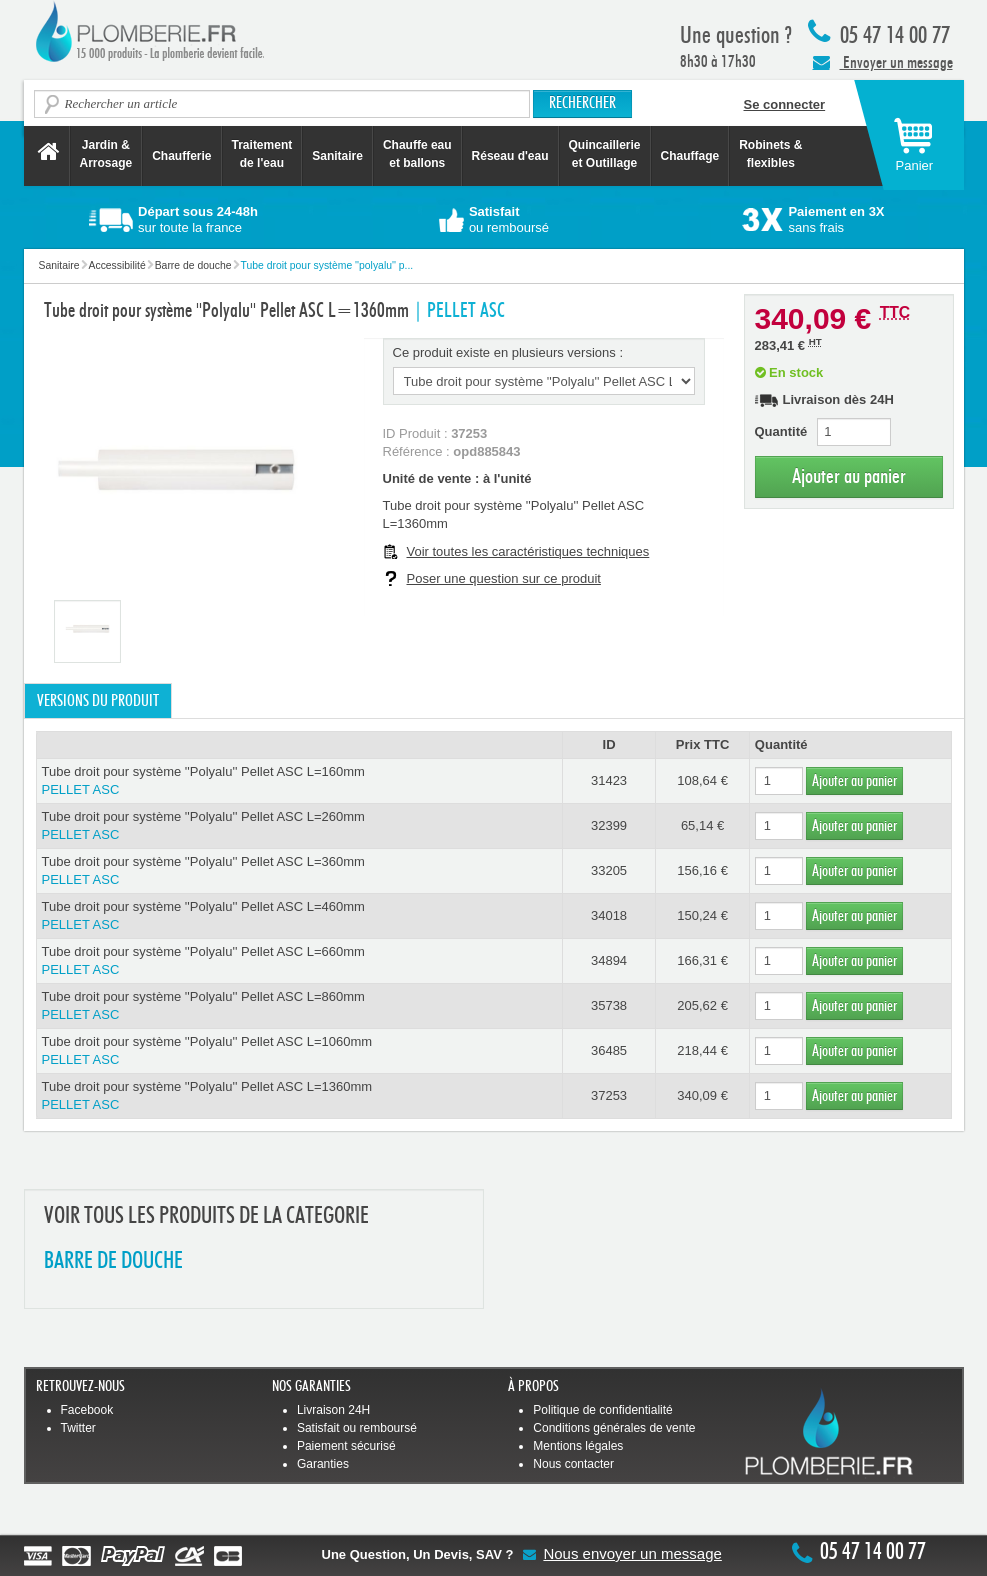  What do you see at coordinates (299, 961) in the screenshot?
I see `Tube droit pour système ''Polyalu'' Pellet ASC L=660mm` at bounding box center [299, 961].